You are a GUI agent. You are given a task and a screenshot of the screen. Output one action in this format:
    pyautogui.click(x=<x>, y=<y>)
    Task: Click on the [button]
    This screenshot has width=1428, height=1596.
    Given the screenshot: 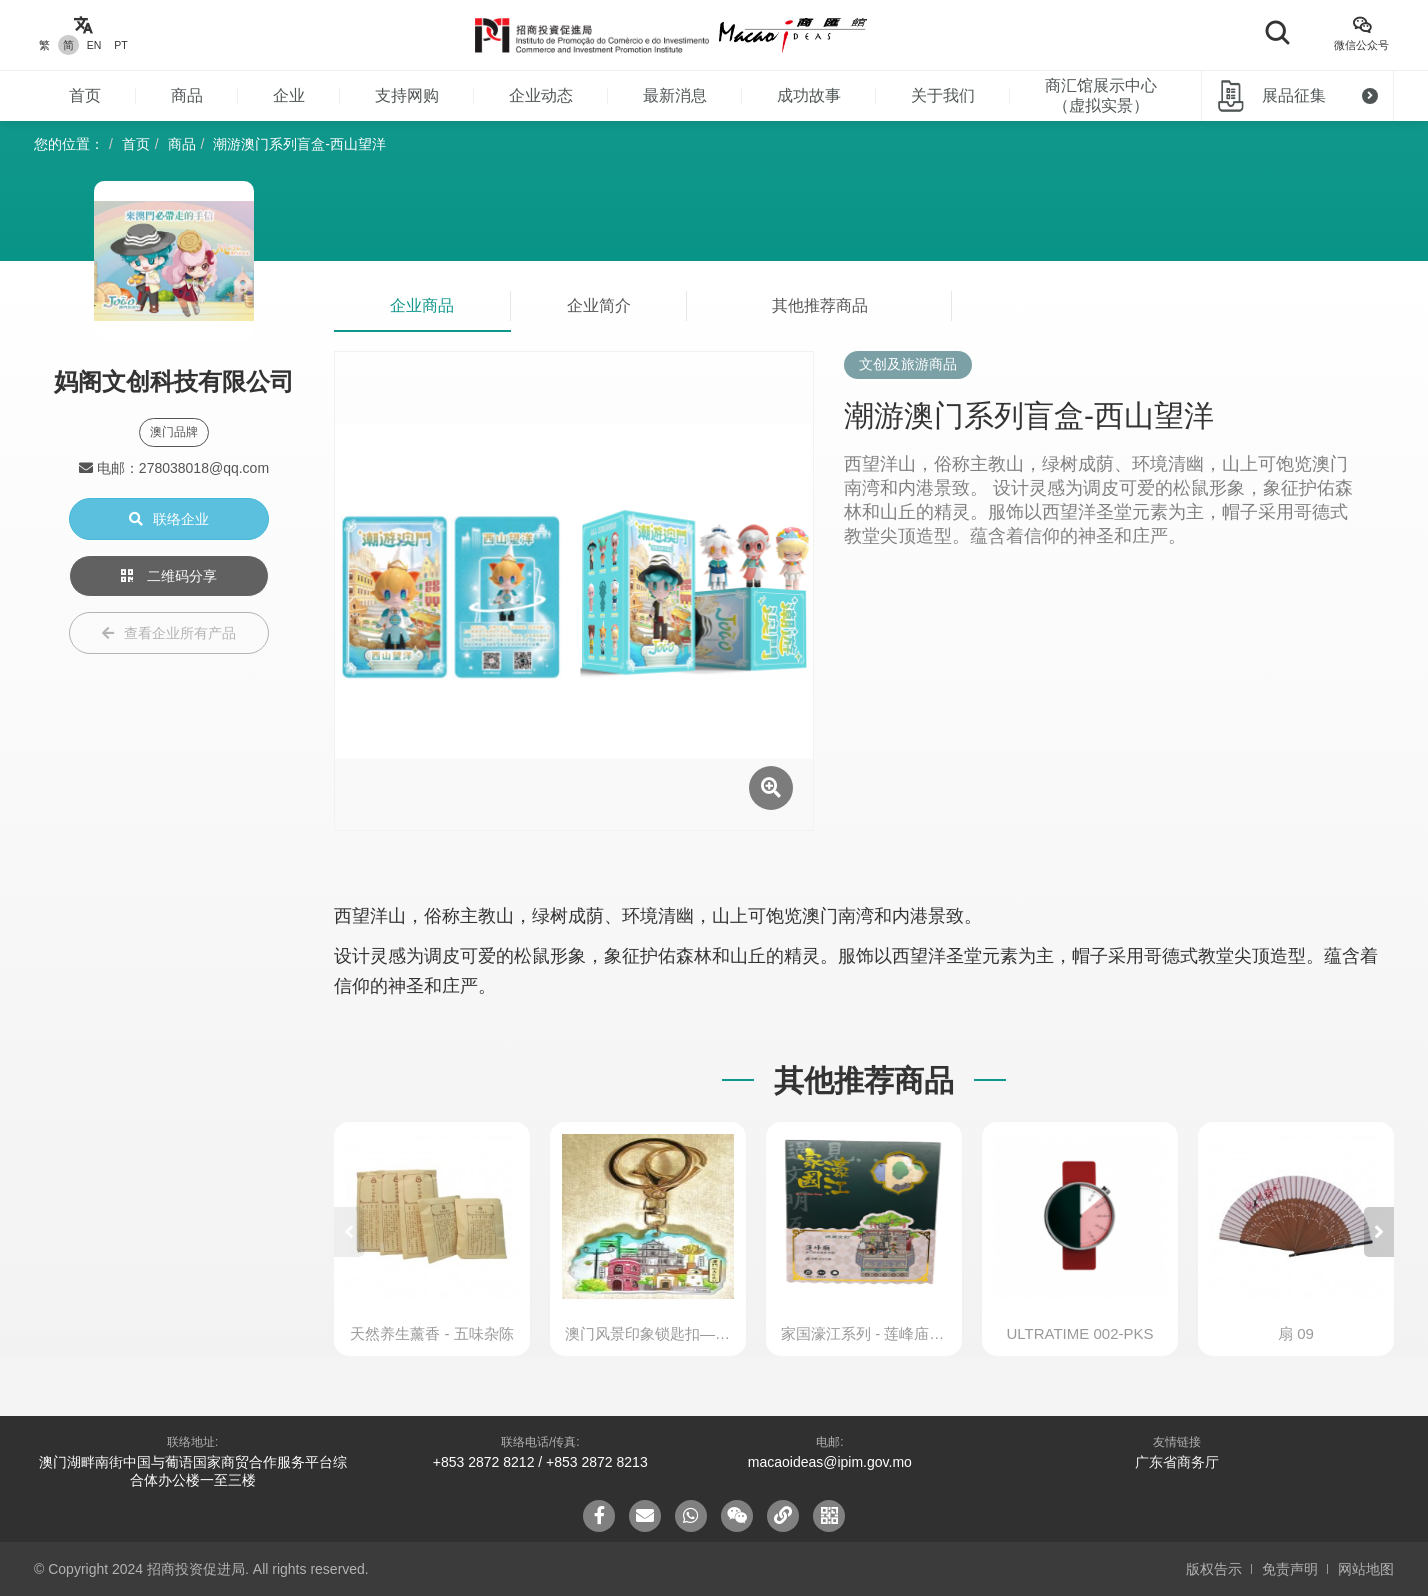 What is the action you would take?
    pyautogui.click(x=1379, y=1232)
    